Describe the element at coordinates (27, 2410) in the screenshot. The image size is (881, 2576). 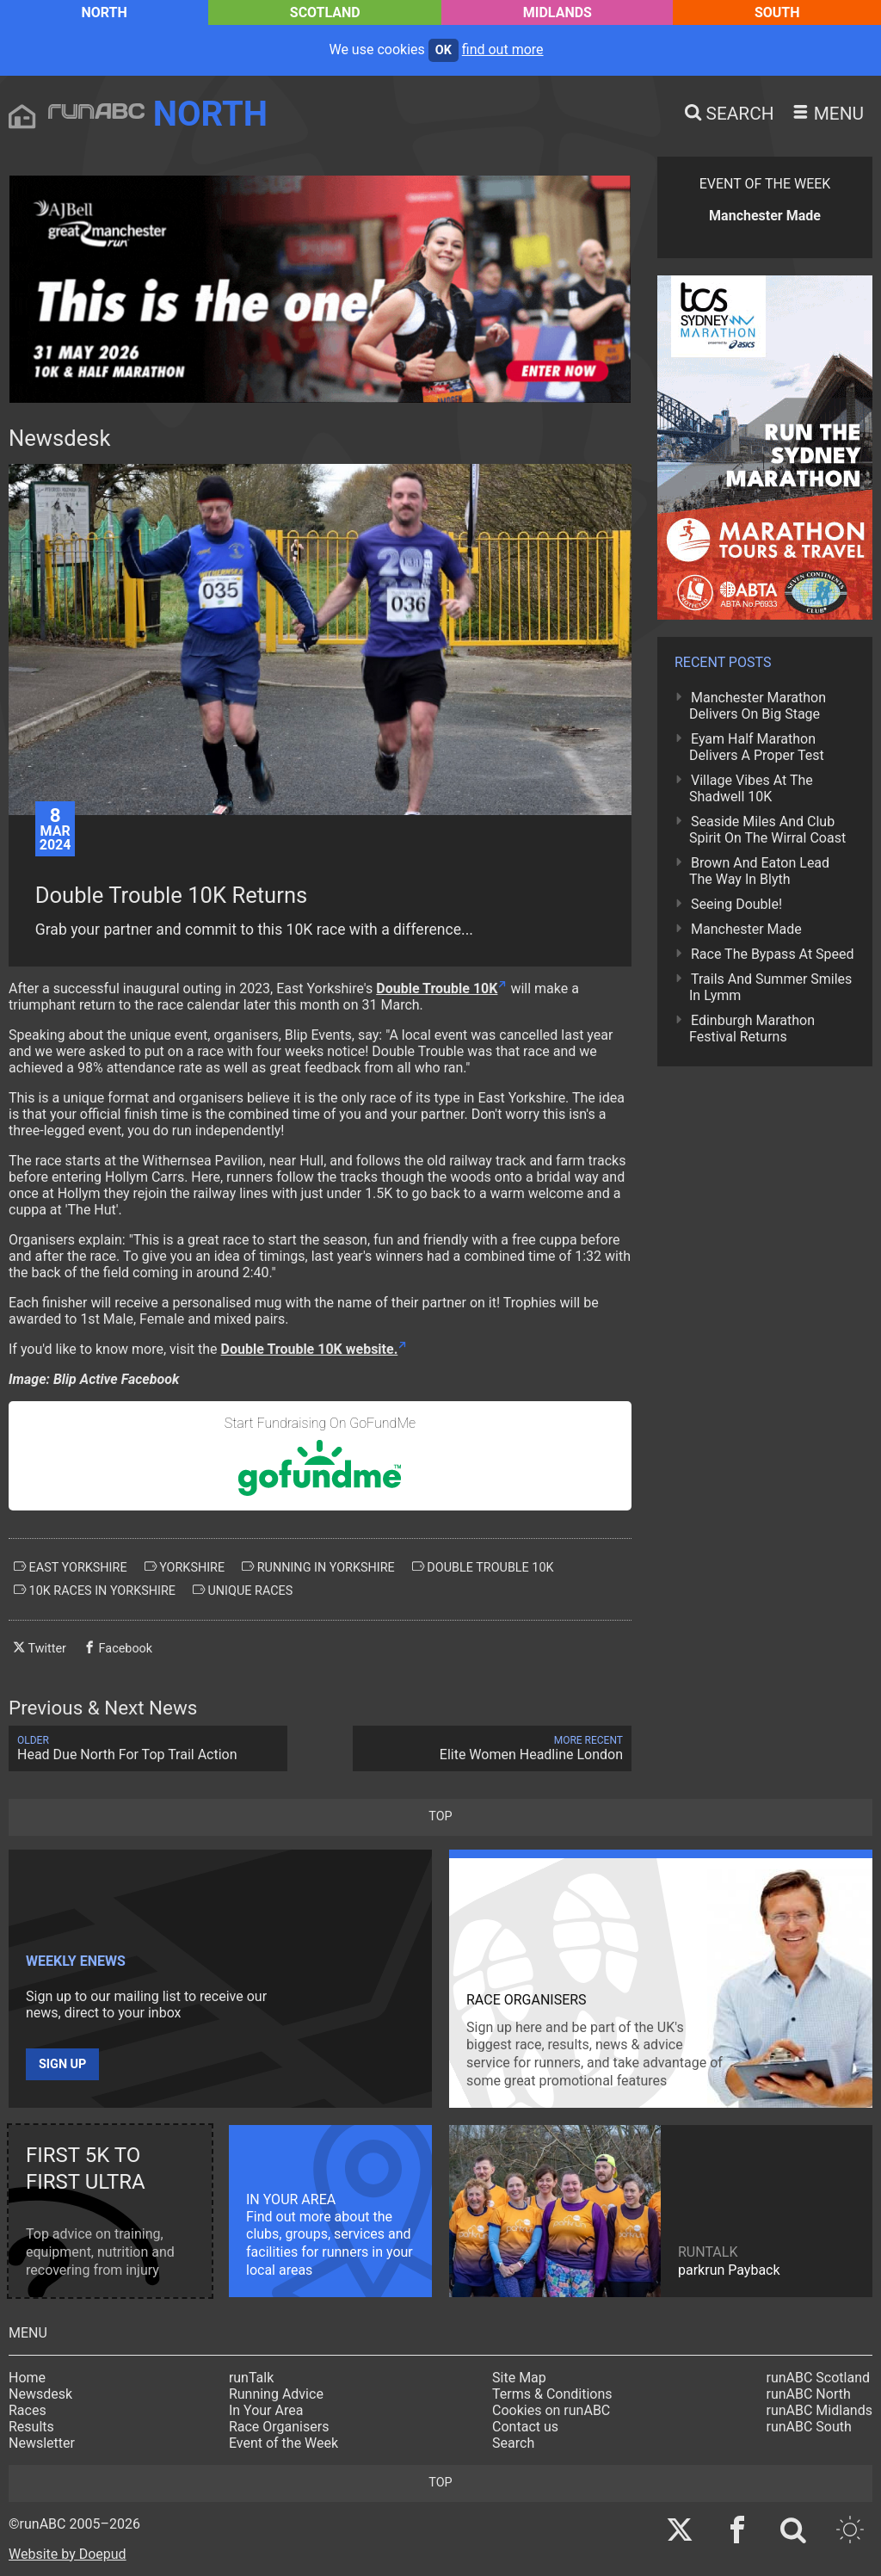
I see `Races` at that location.